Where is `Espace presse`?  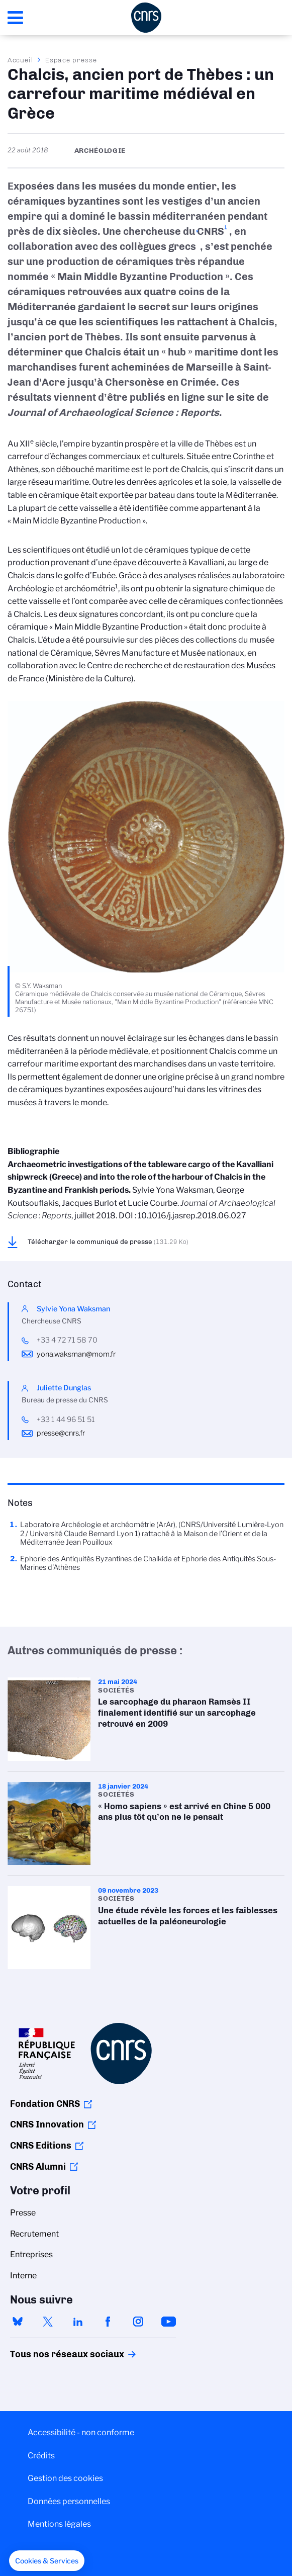
Espace presse is located at coordinates (71, 60).